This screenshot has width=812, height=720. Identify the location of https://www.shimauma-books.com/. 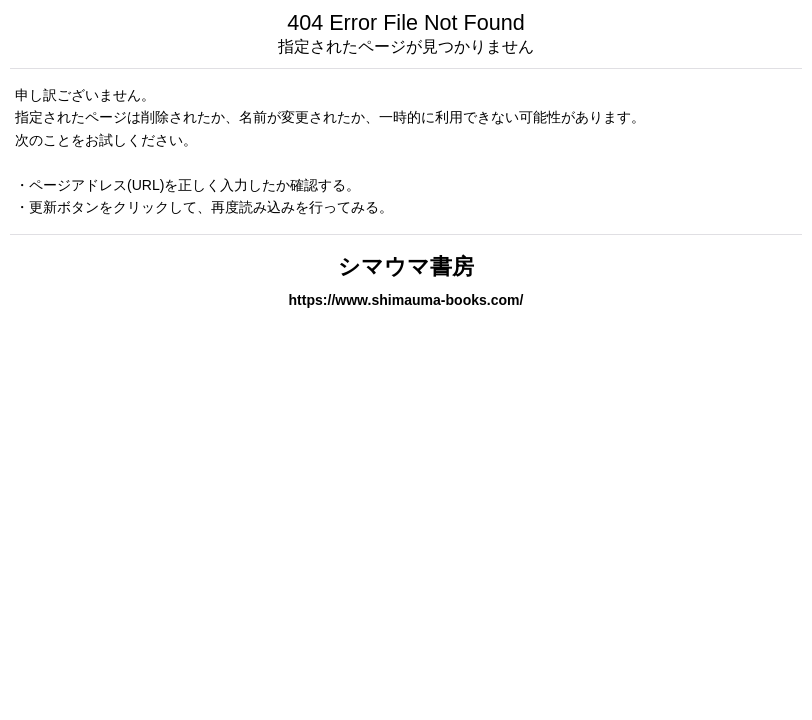
(406, 300).